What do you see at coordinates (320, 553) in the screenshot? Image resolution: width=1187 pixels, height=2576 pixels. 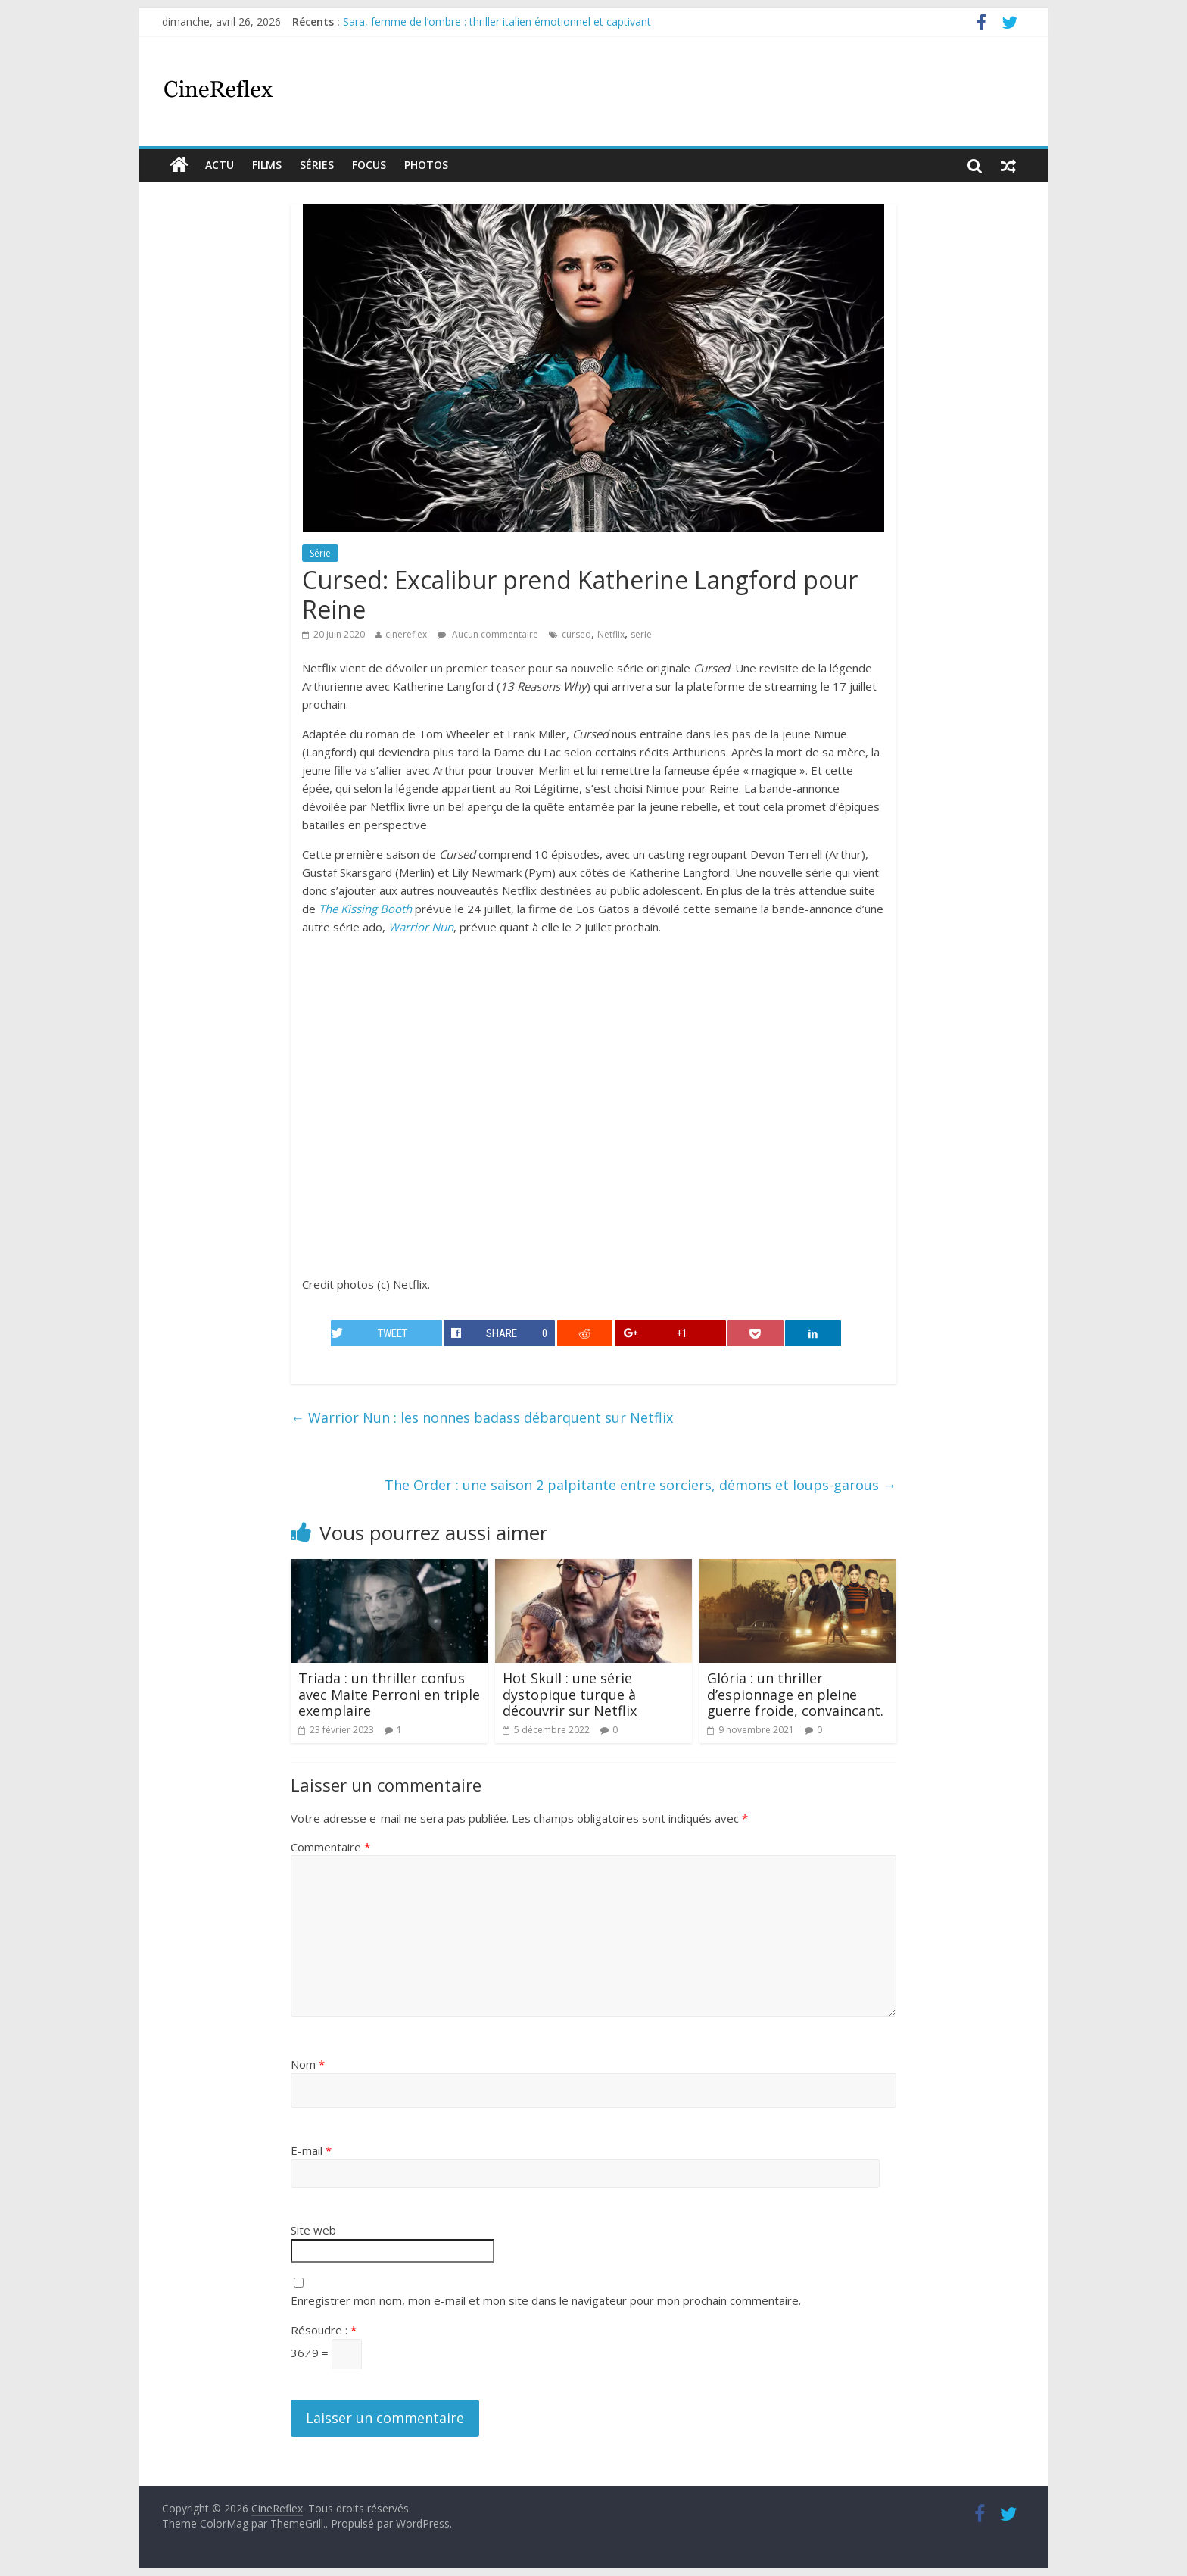 I see `Série` at bounding box center [320, 553].